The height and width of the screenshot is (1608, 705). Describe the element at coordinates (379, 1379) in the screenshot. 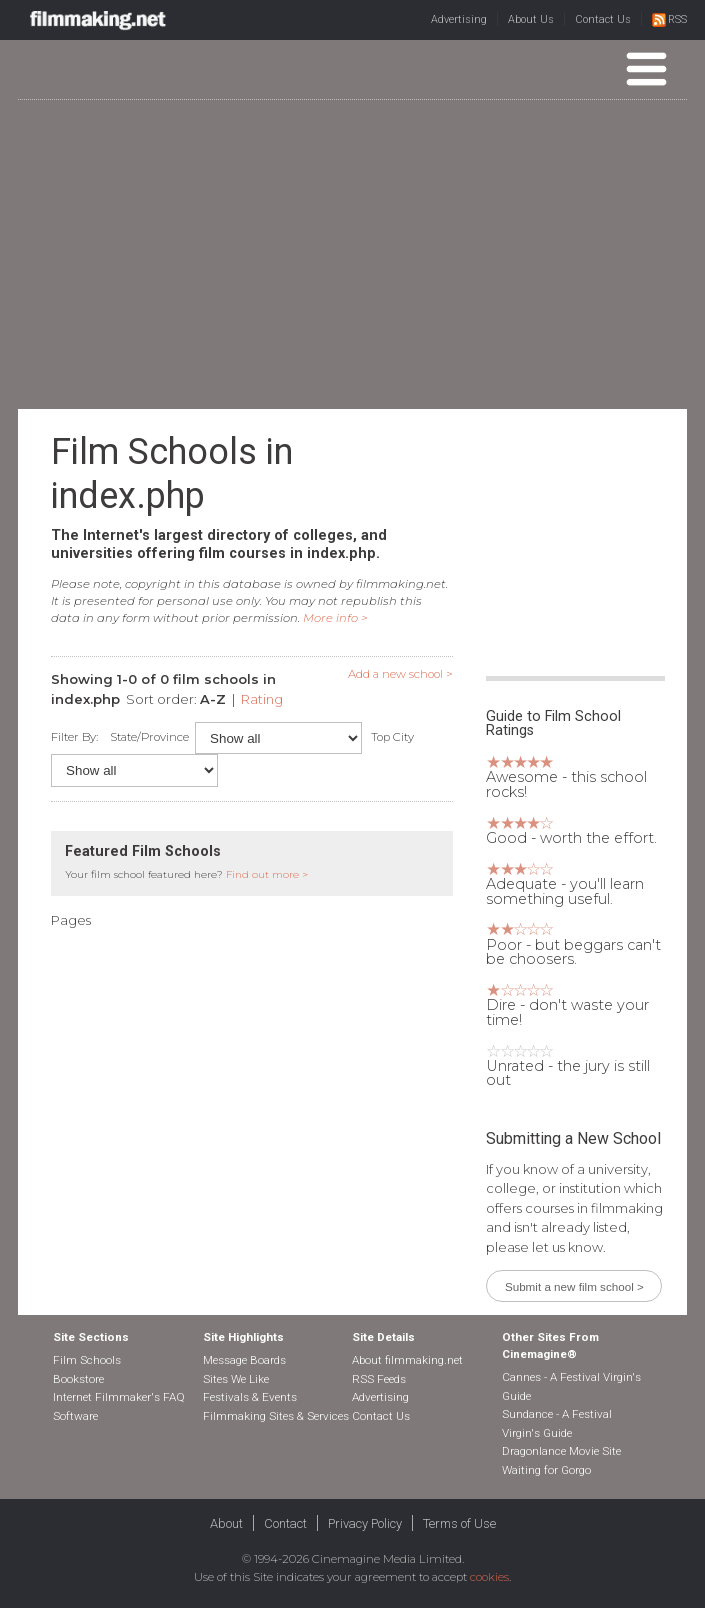

I see `RSS Feeds` at that location.